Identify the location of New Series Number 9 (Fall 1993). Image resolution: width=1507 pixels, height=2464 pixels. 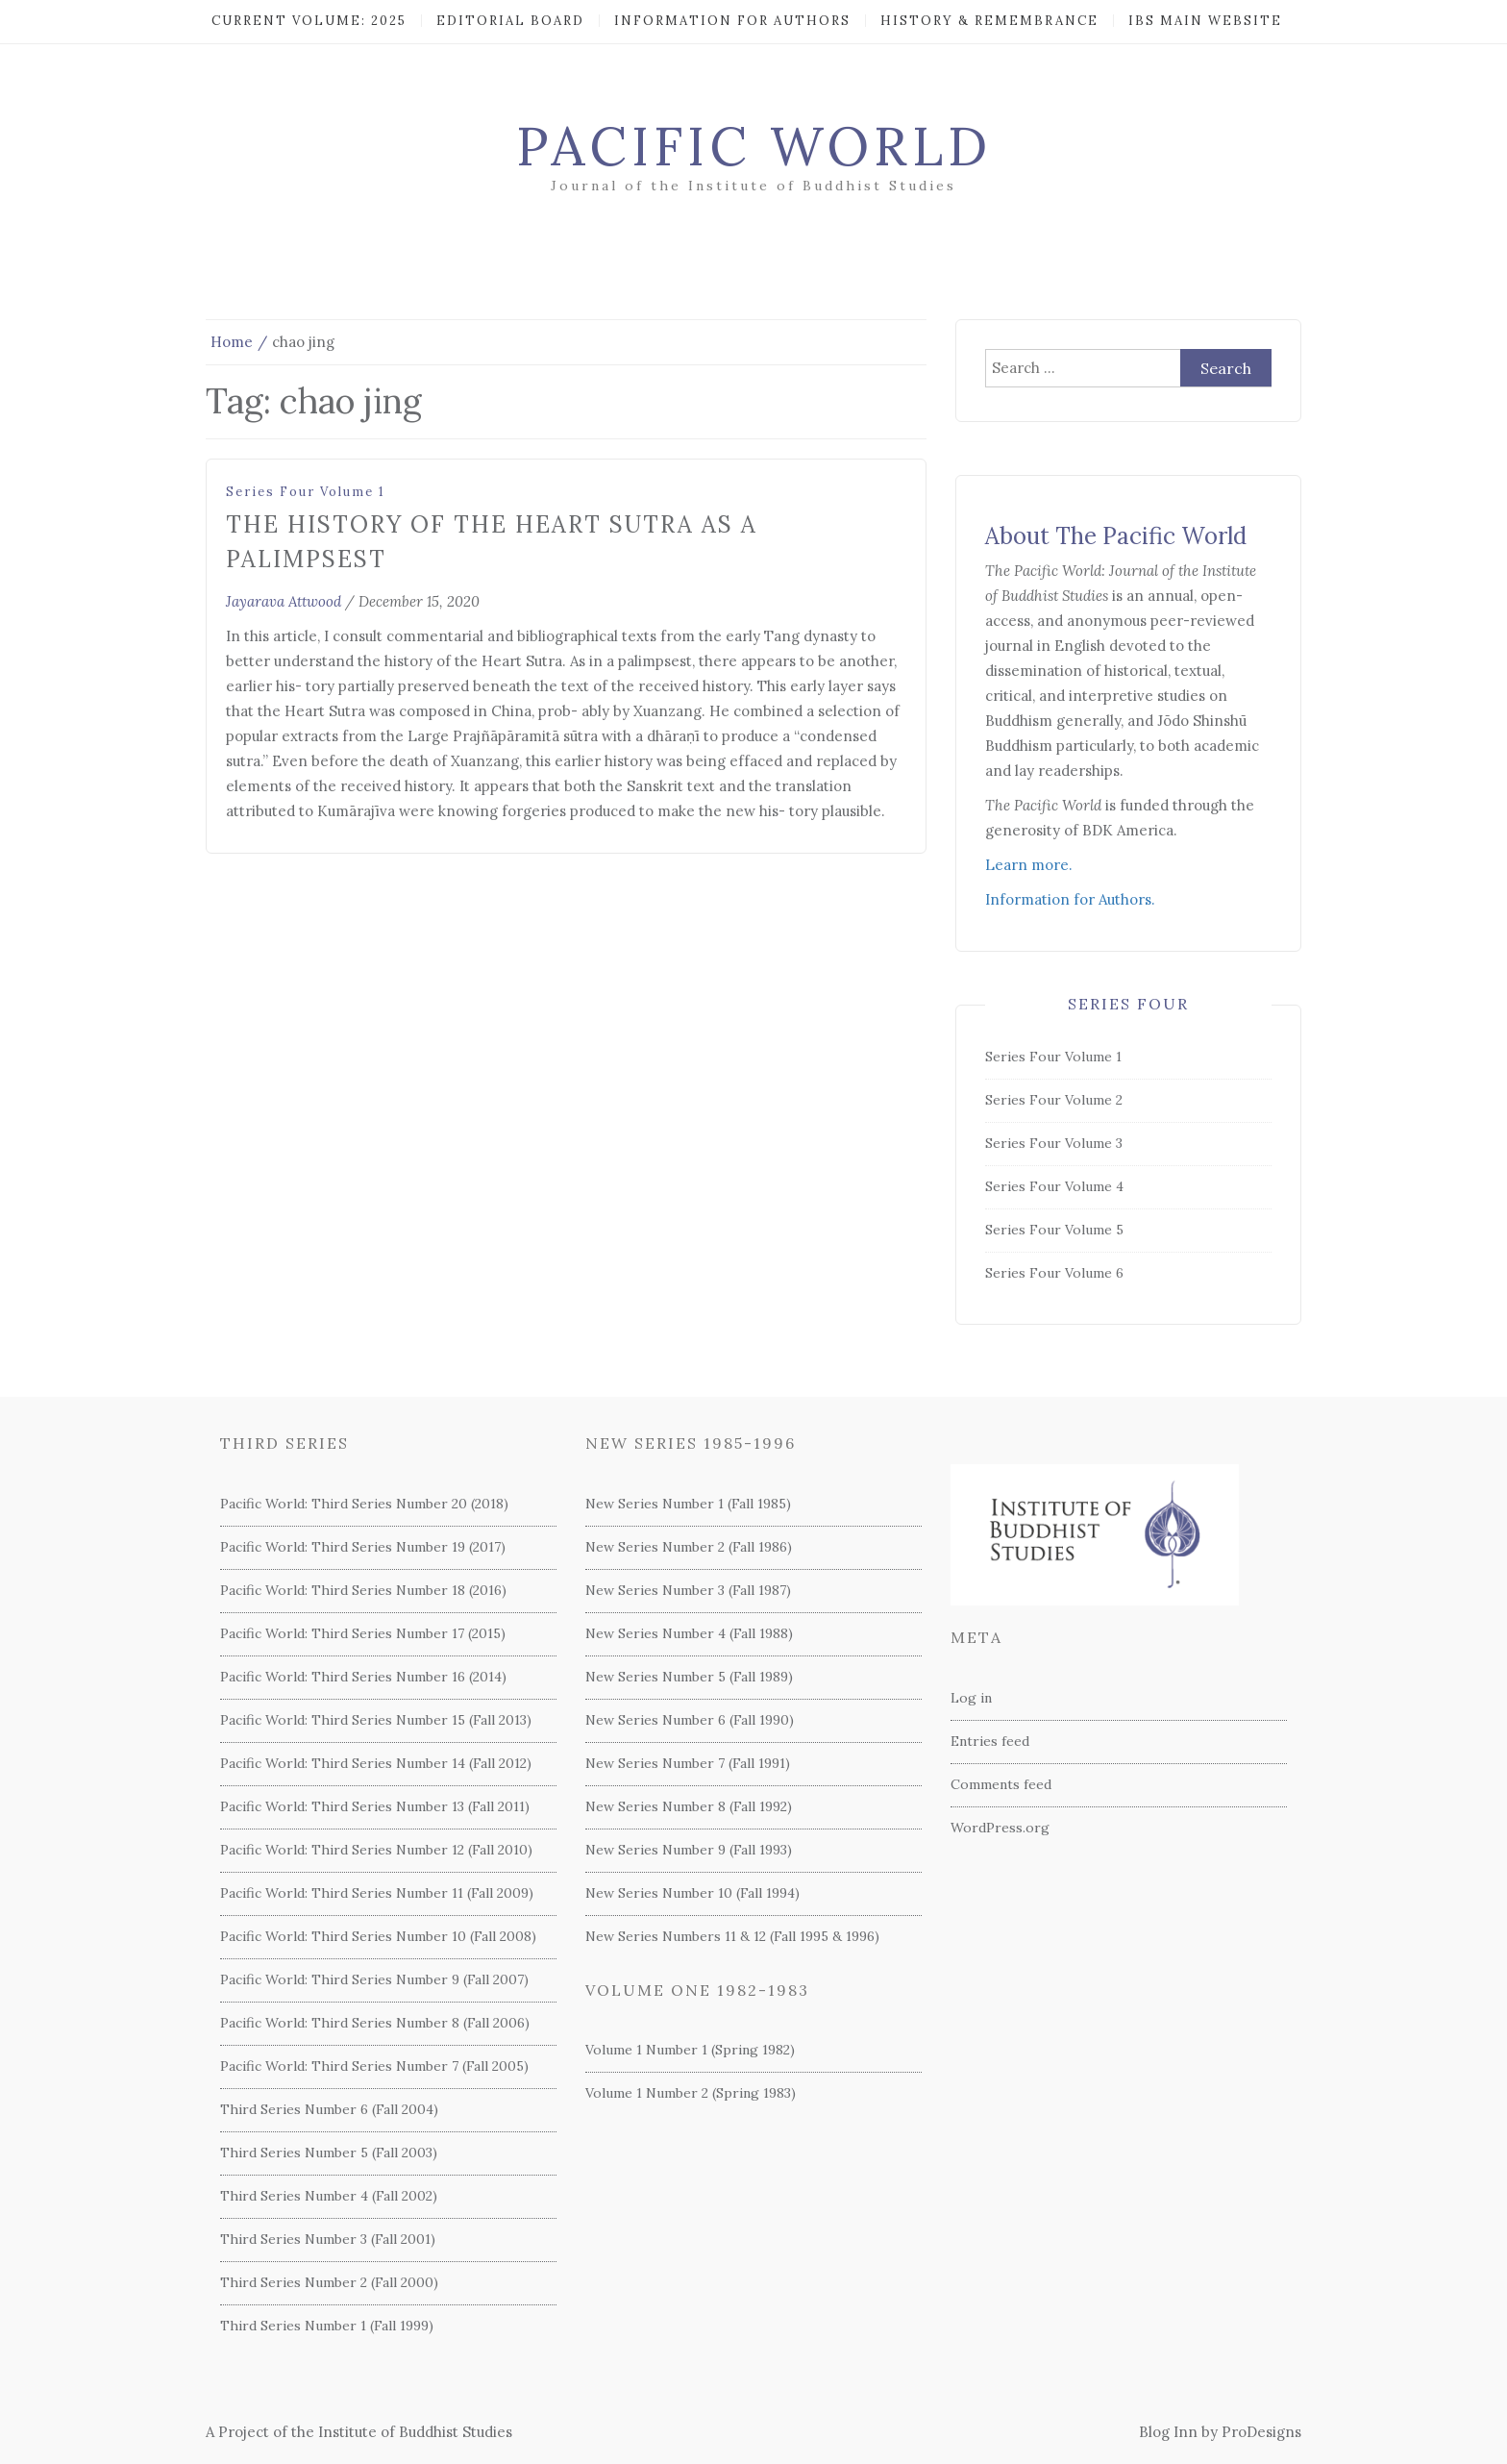
(688, 1849).